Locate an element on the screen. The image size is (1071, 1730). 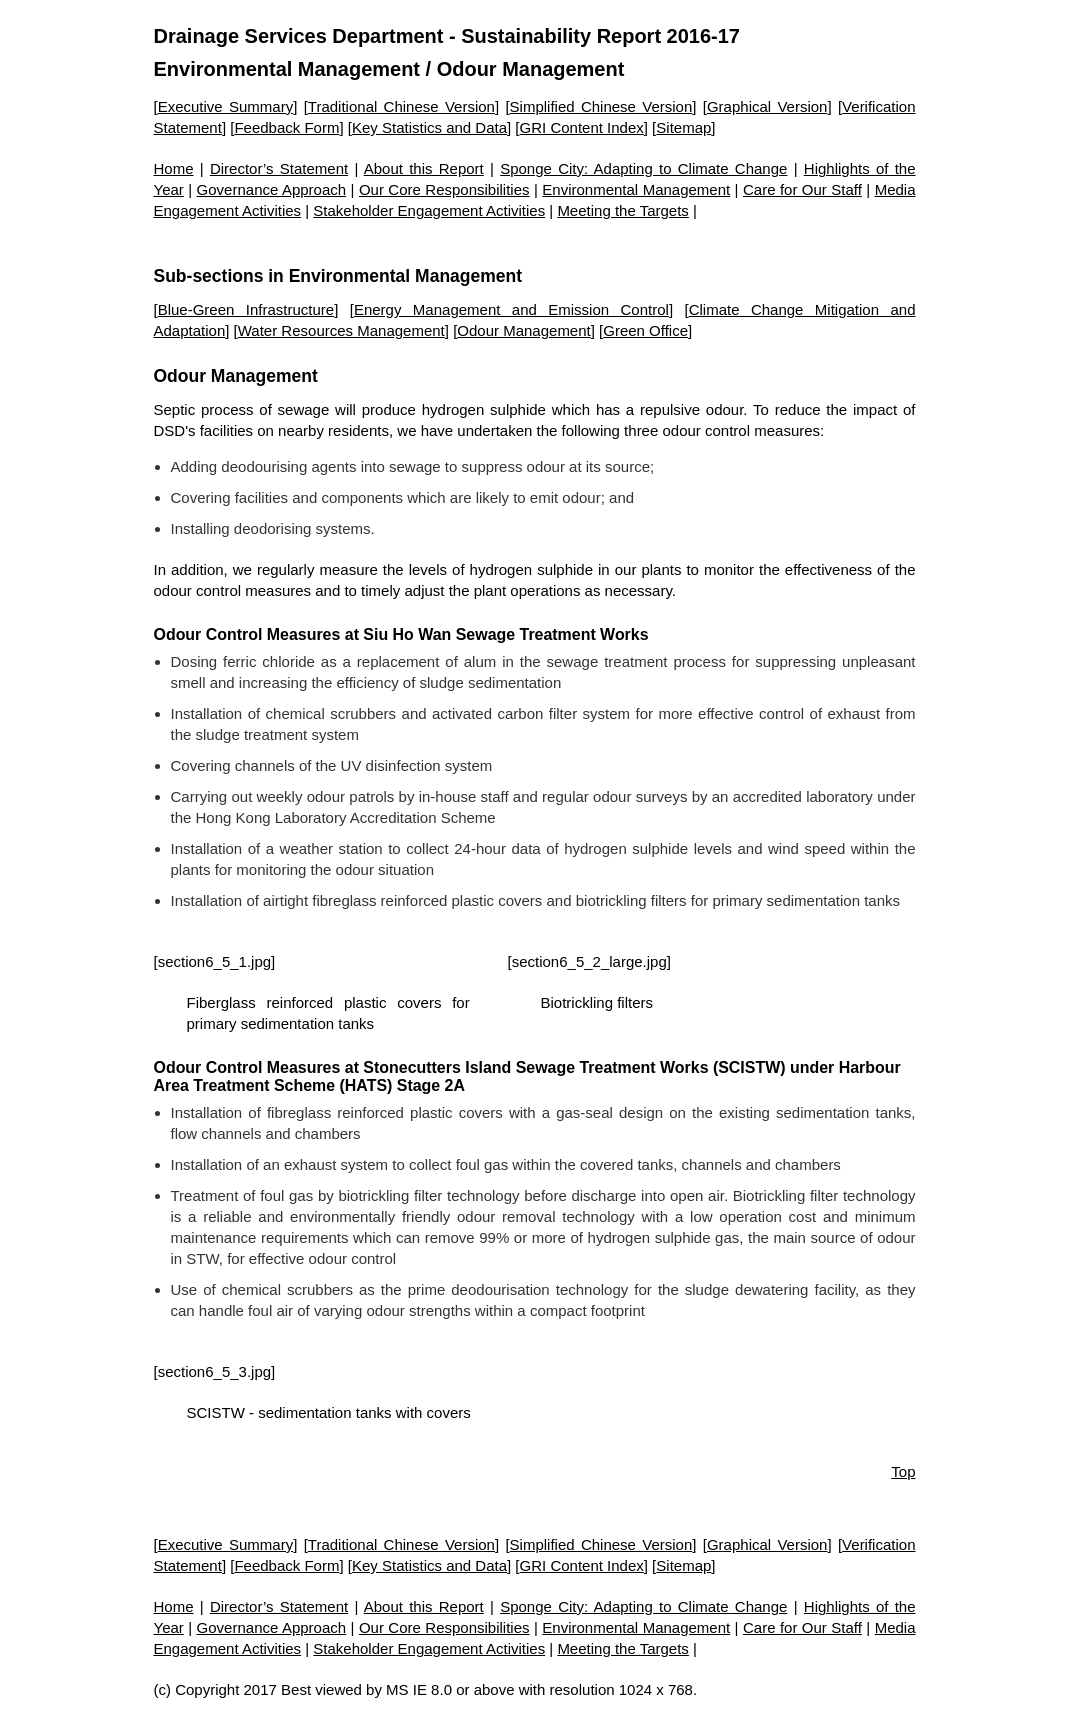
Key Statistics and Data is located at coordinates (429, 127).